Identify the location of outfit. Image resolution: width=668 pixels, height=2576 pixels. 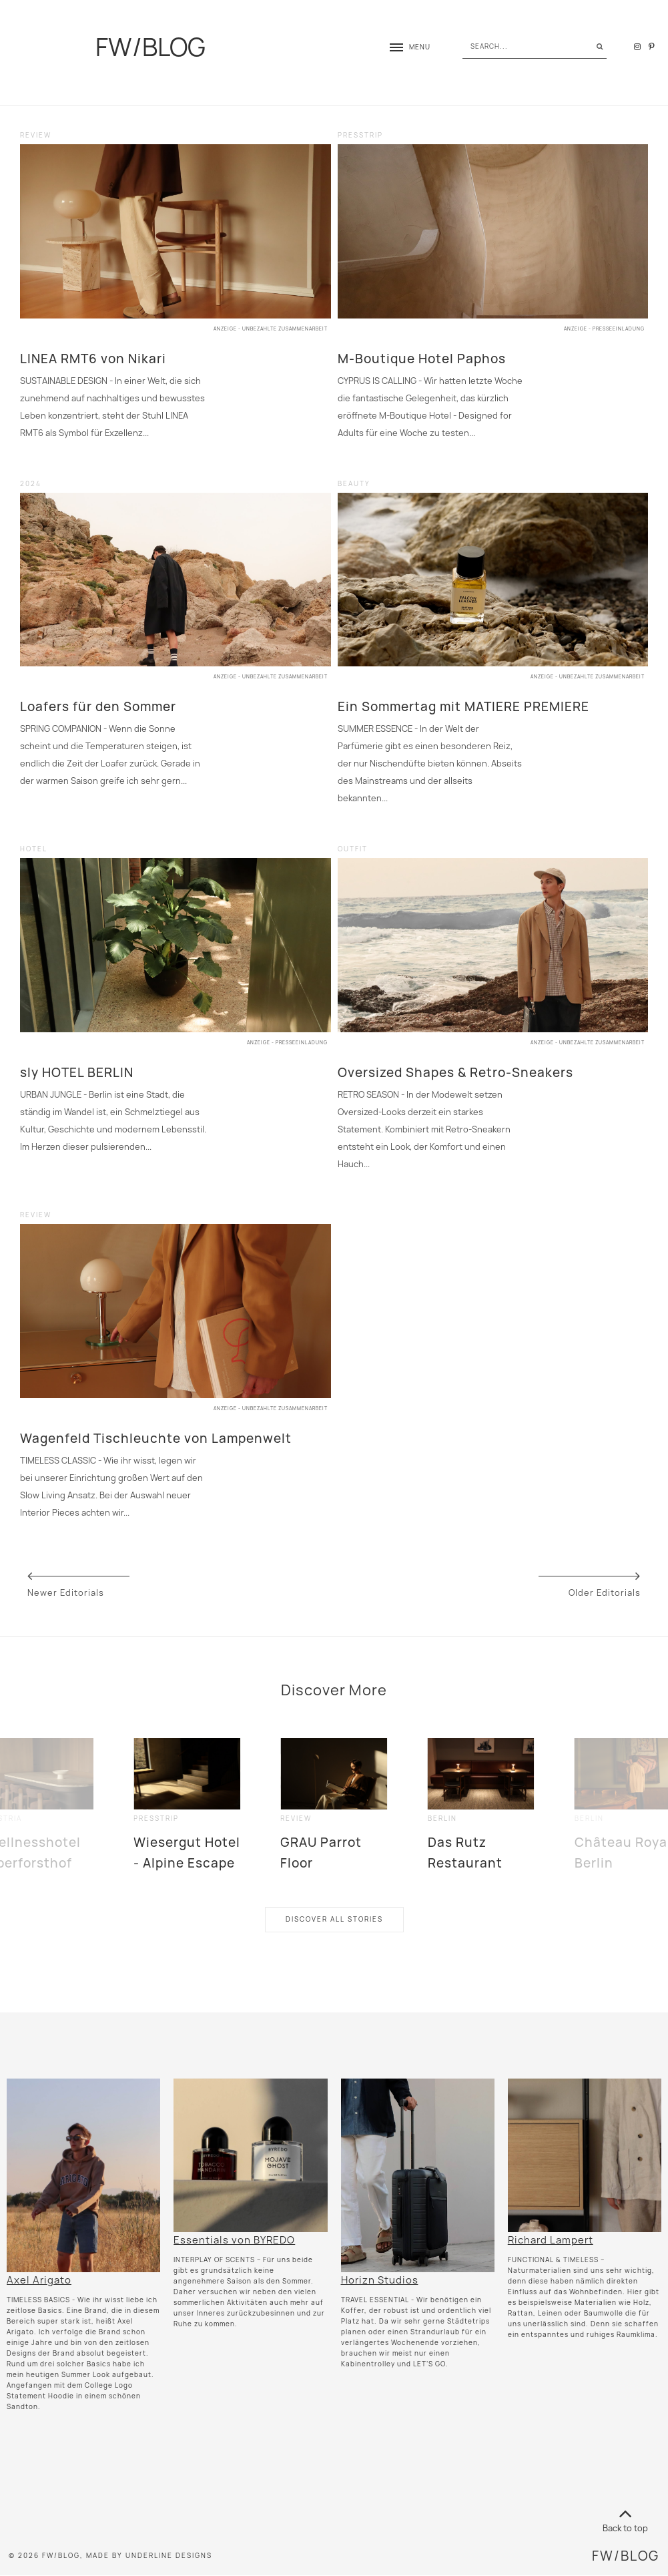
(353, 849).